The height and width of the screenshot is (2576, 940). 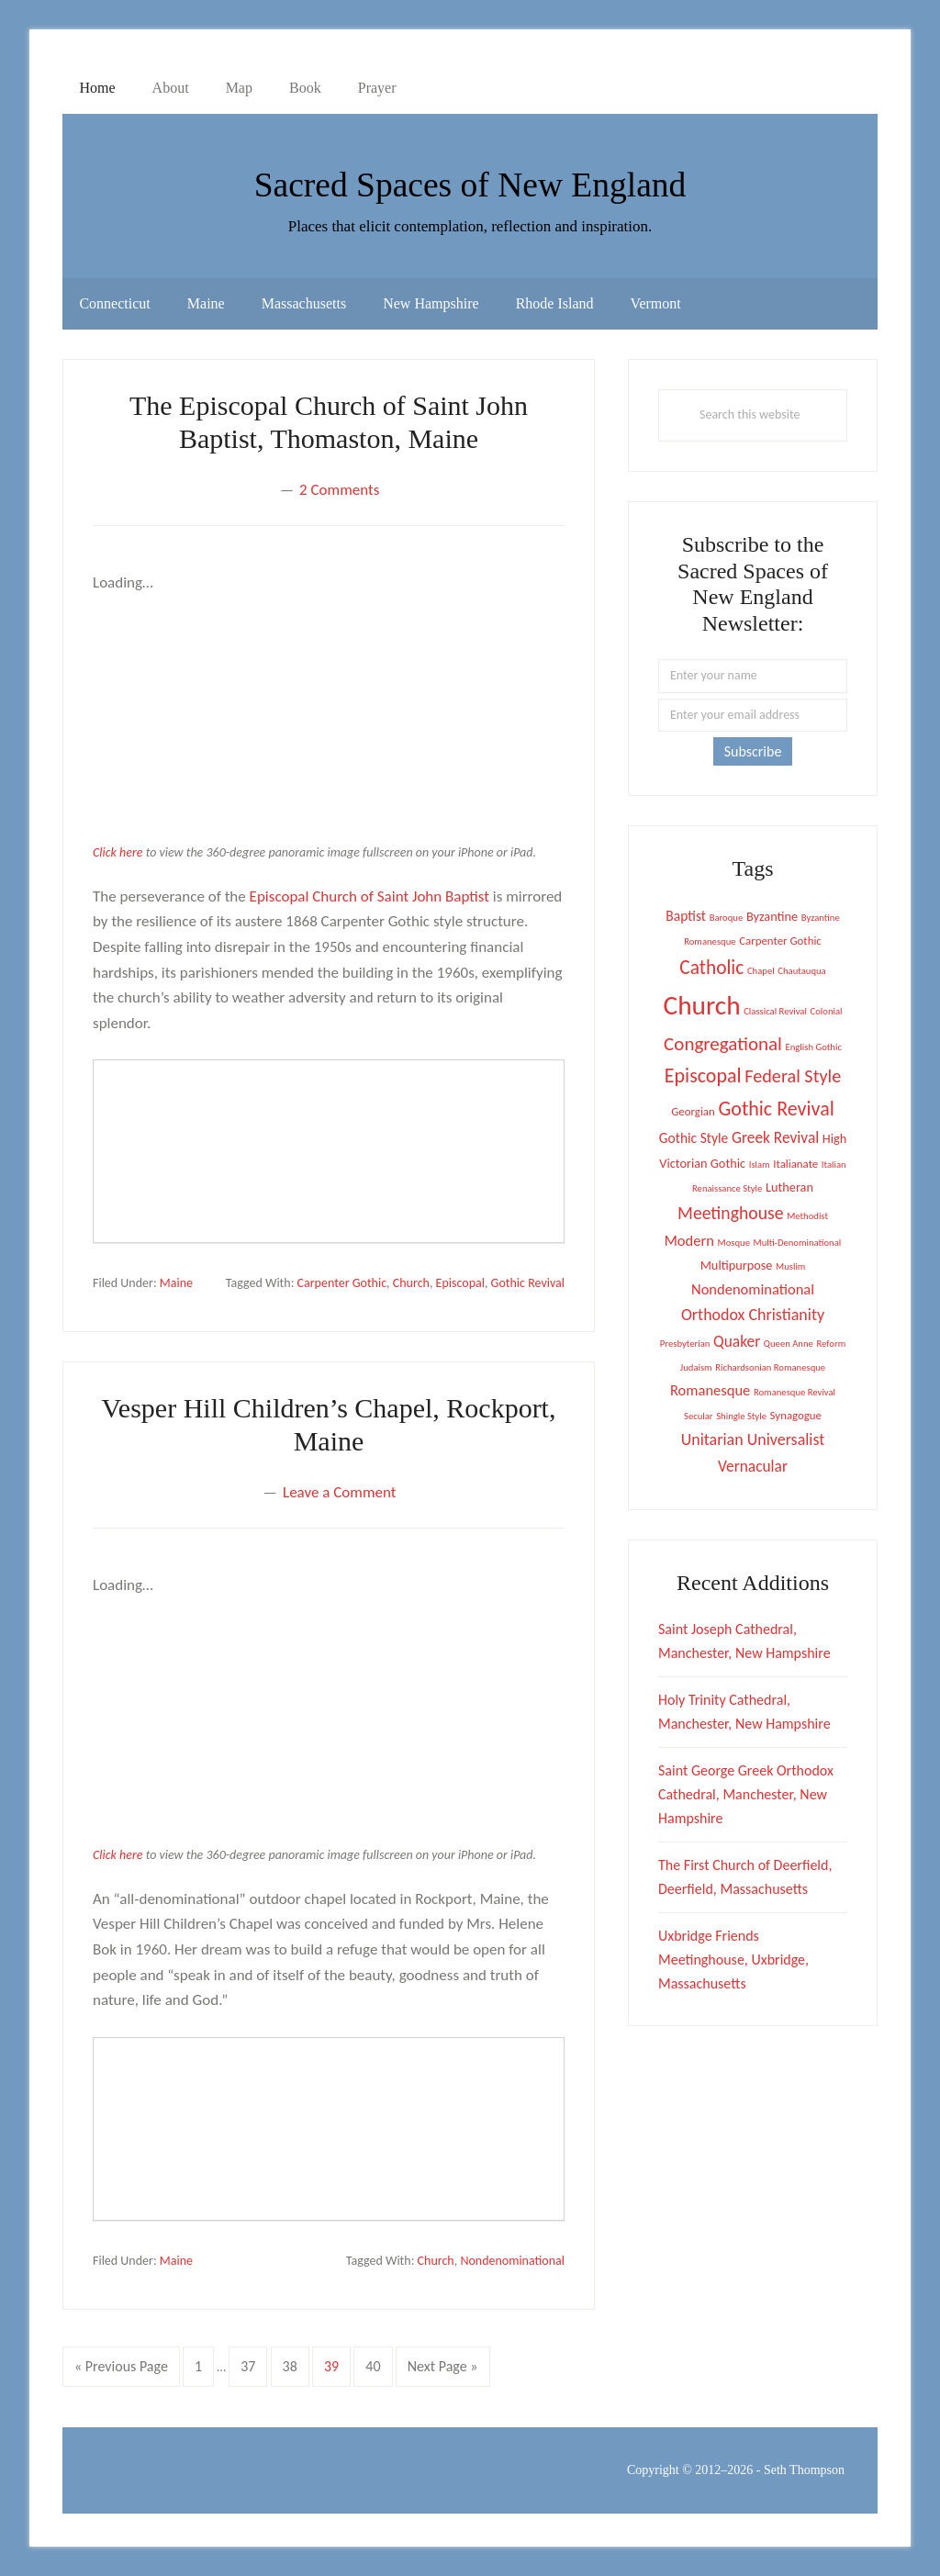 I want to click on Sacred Spaces of New England, so click(x=470, y=181).